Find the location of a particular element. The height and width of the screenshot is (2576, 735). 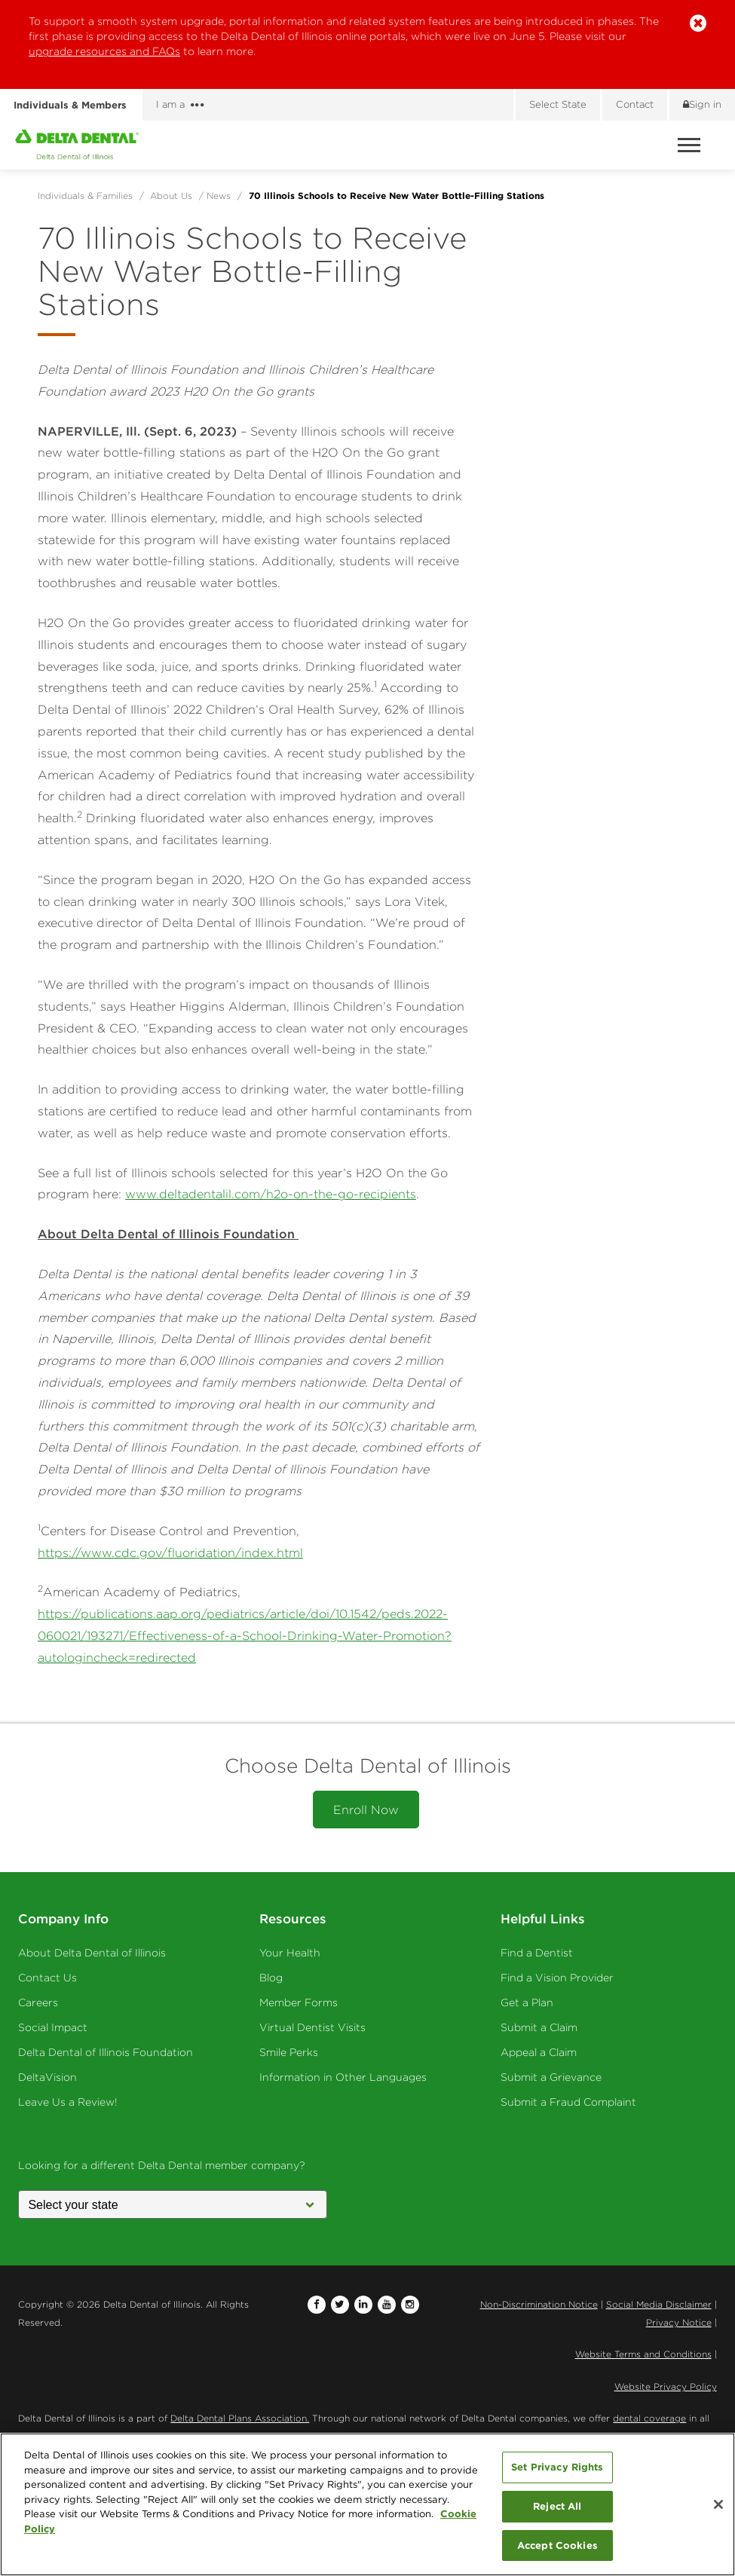

www.deltadentalil.com/h2o-on-the-go-recipients is located at coordinates (270, 1193).